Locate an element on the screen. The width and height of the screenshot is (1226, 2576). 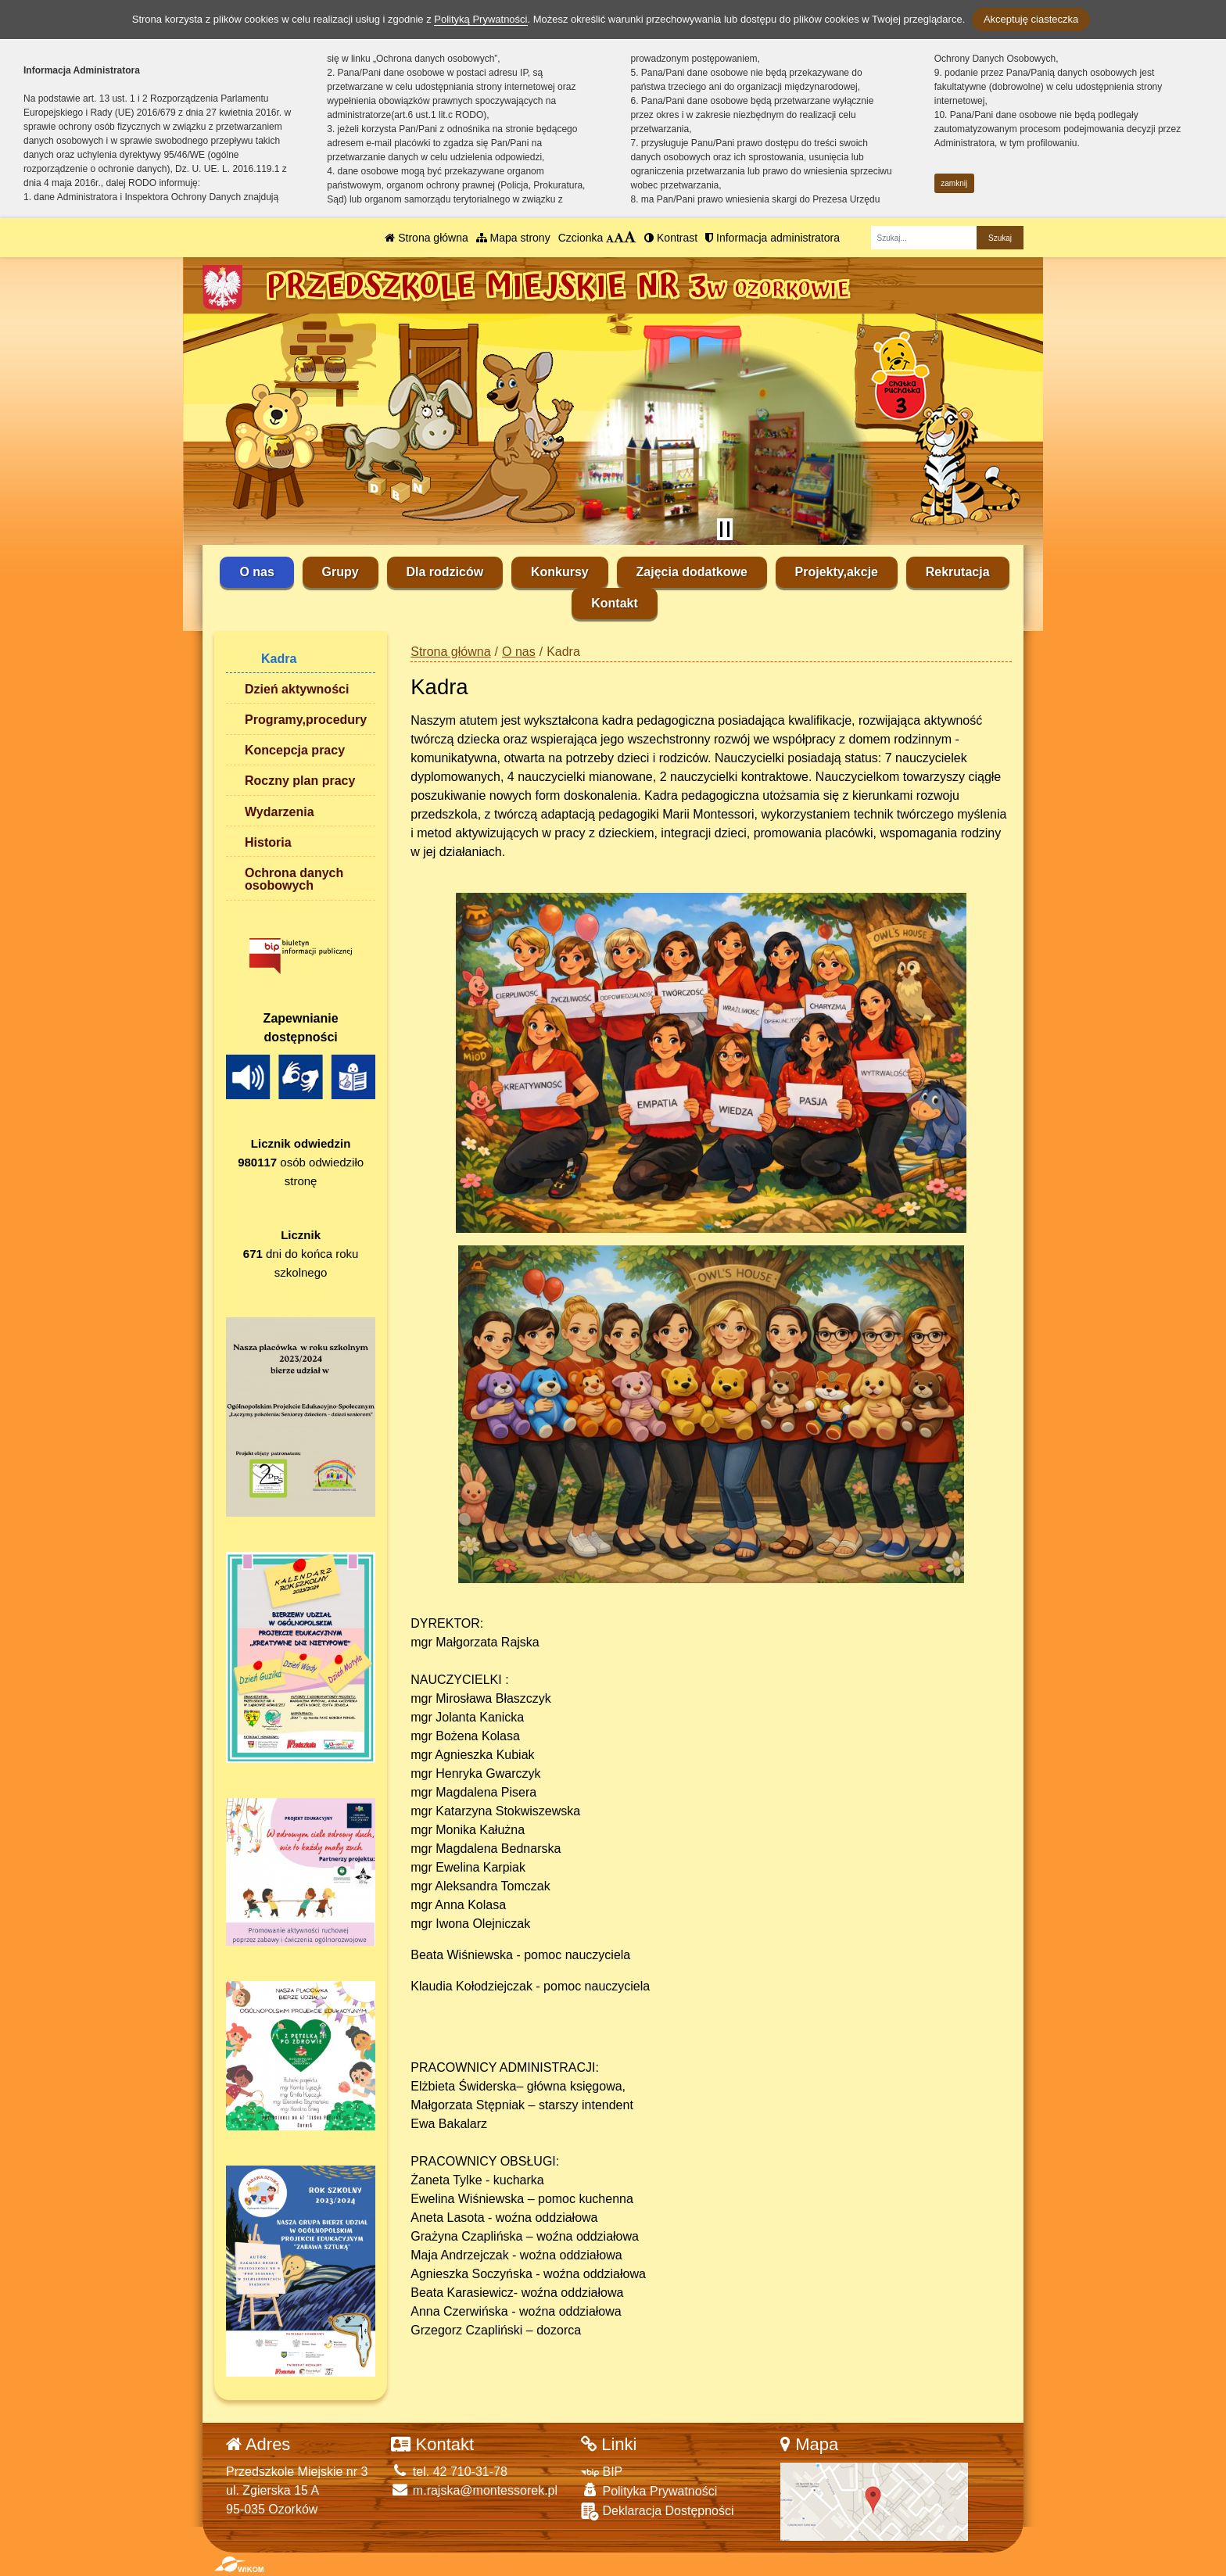
BIP is located at coordinates (601, 2471).